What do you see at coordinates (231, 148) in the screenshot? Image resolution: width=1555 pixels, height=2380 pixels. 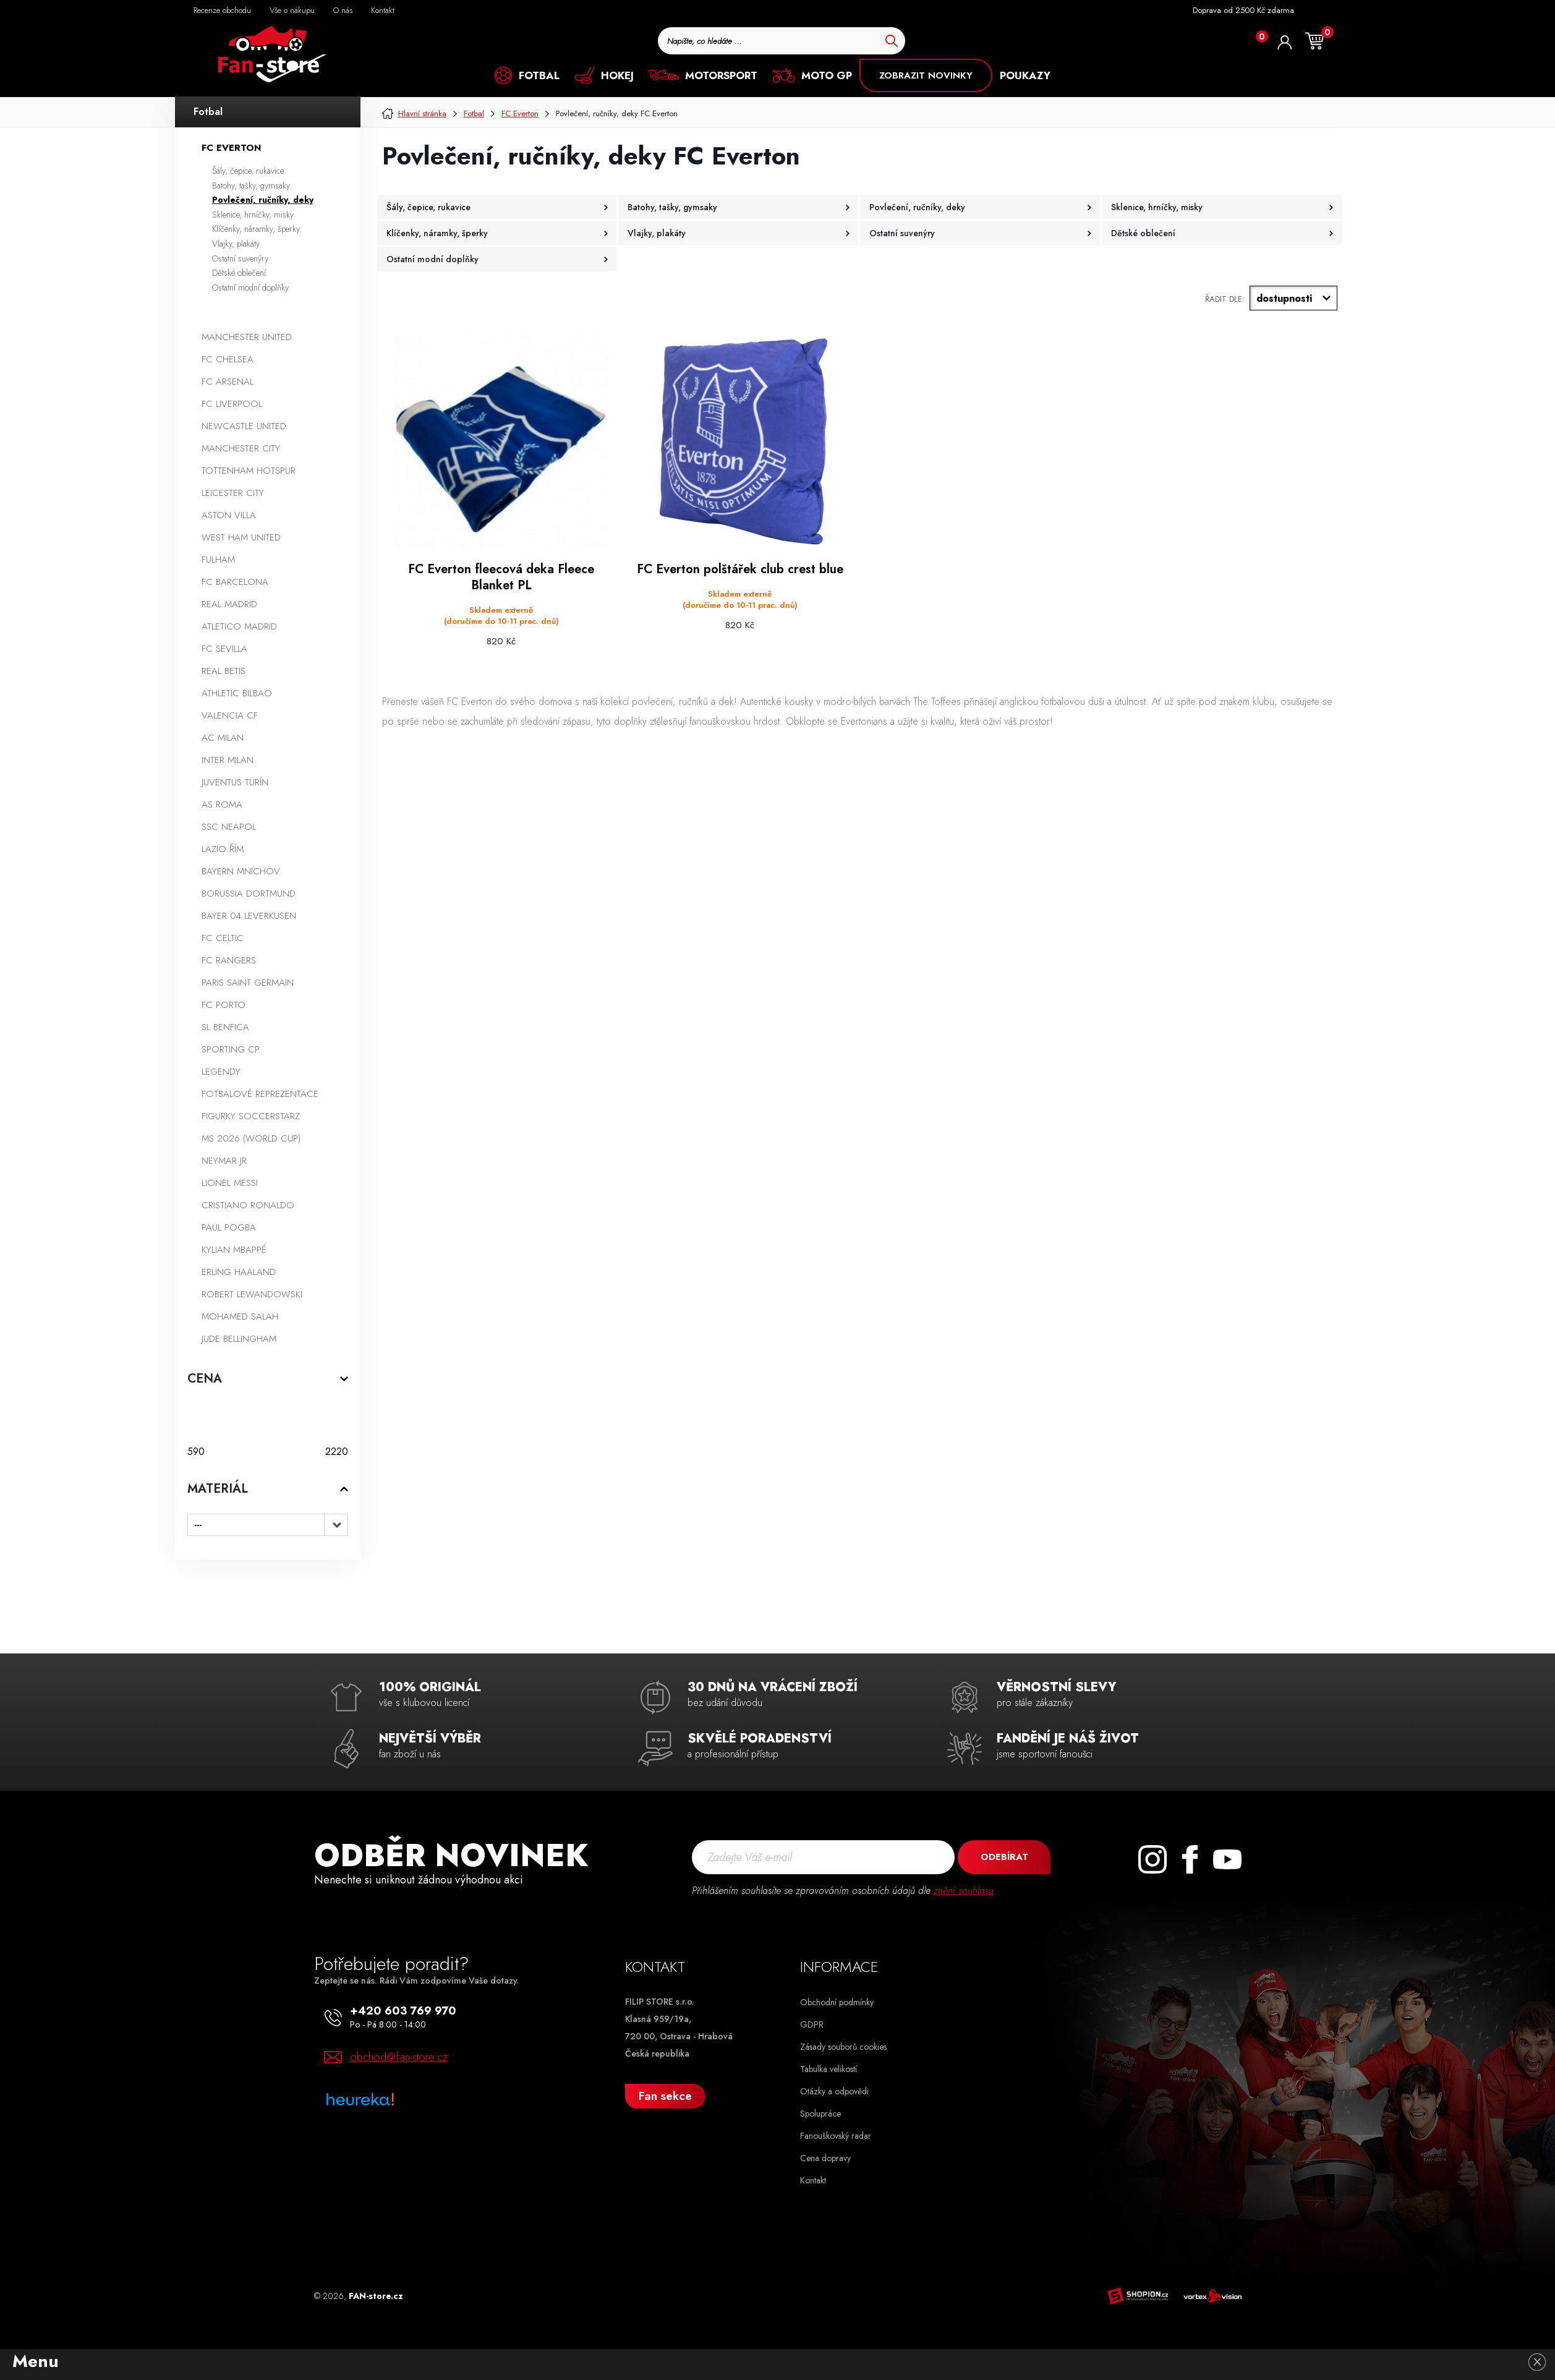 I see `FC Everton` at bounding box center [231, 148].